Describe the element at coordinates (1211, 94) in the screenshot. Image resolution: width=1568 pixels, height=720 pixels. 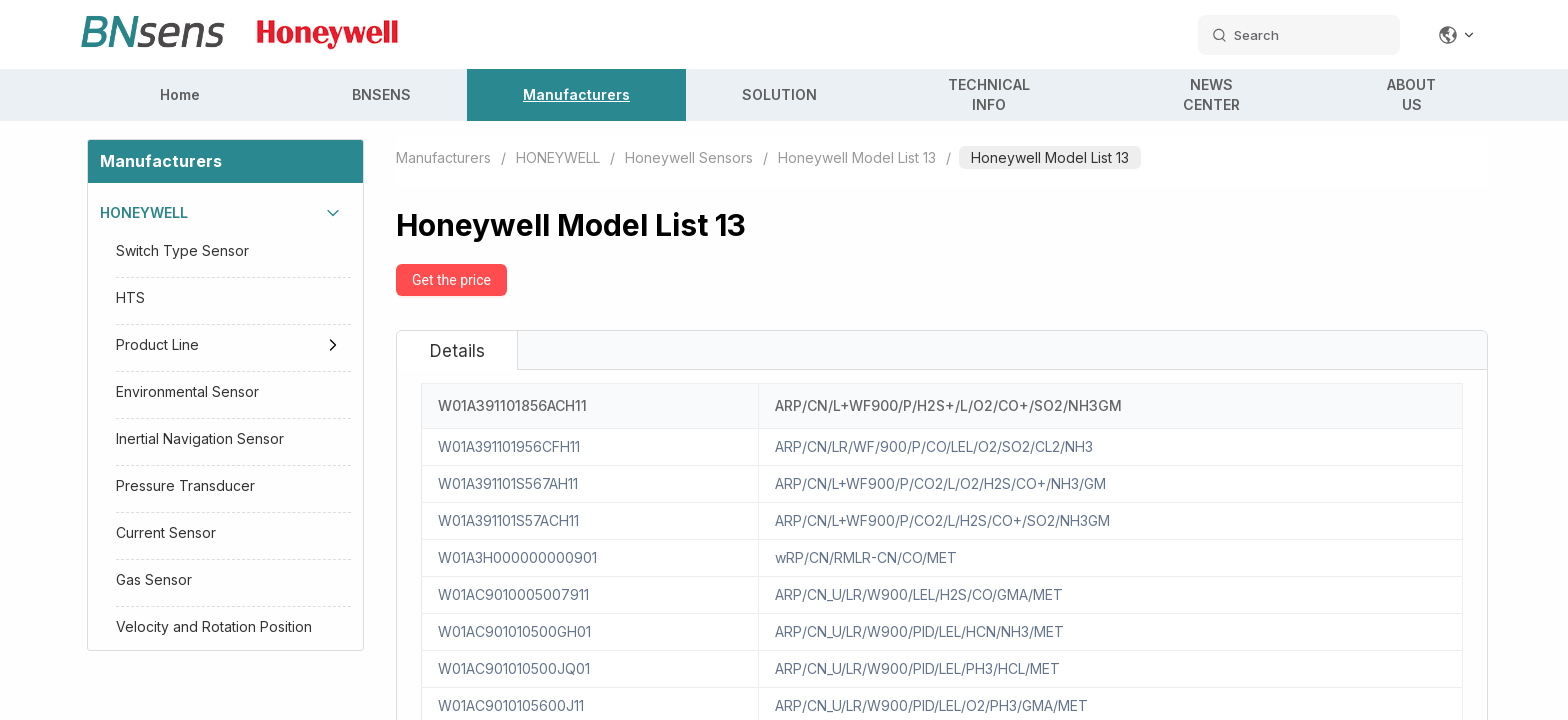
I see `NEWS CENTER` at that location.